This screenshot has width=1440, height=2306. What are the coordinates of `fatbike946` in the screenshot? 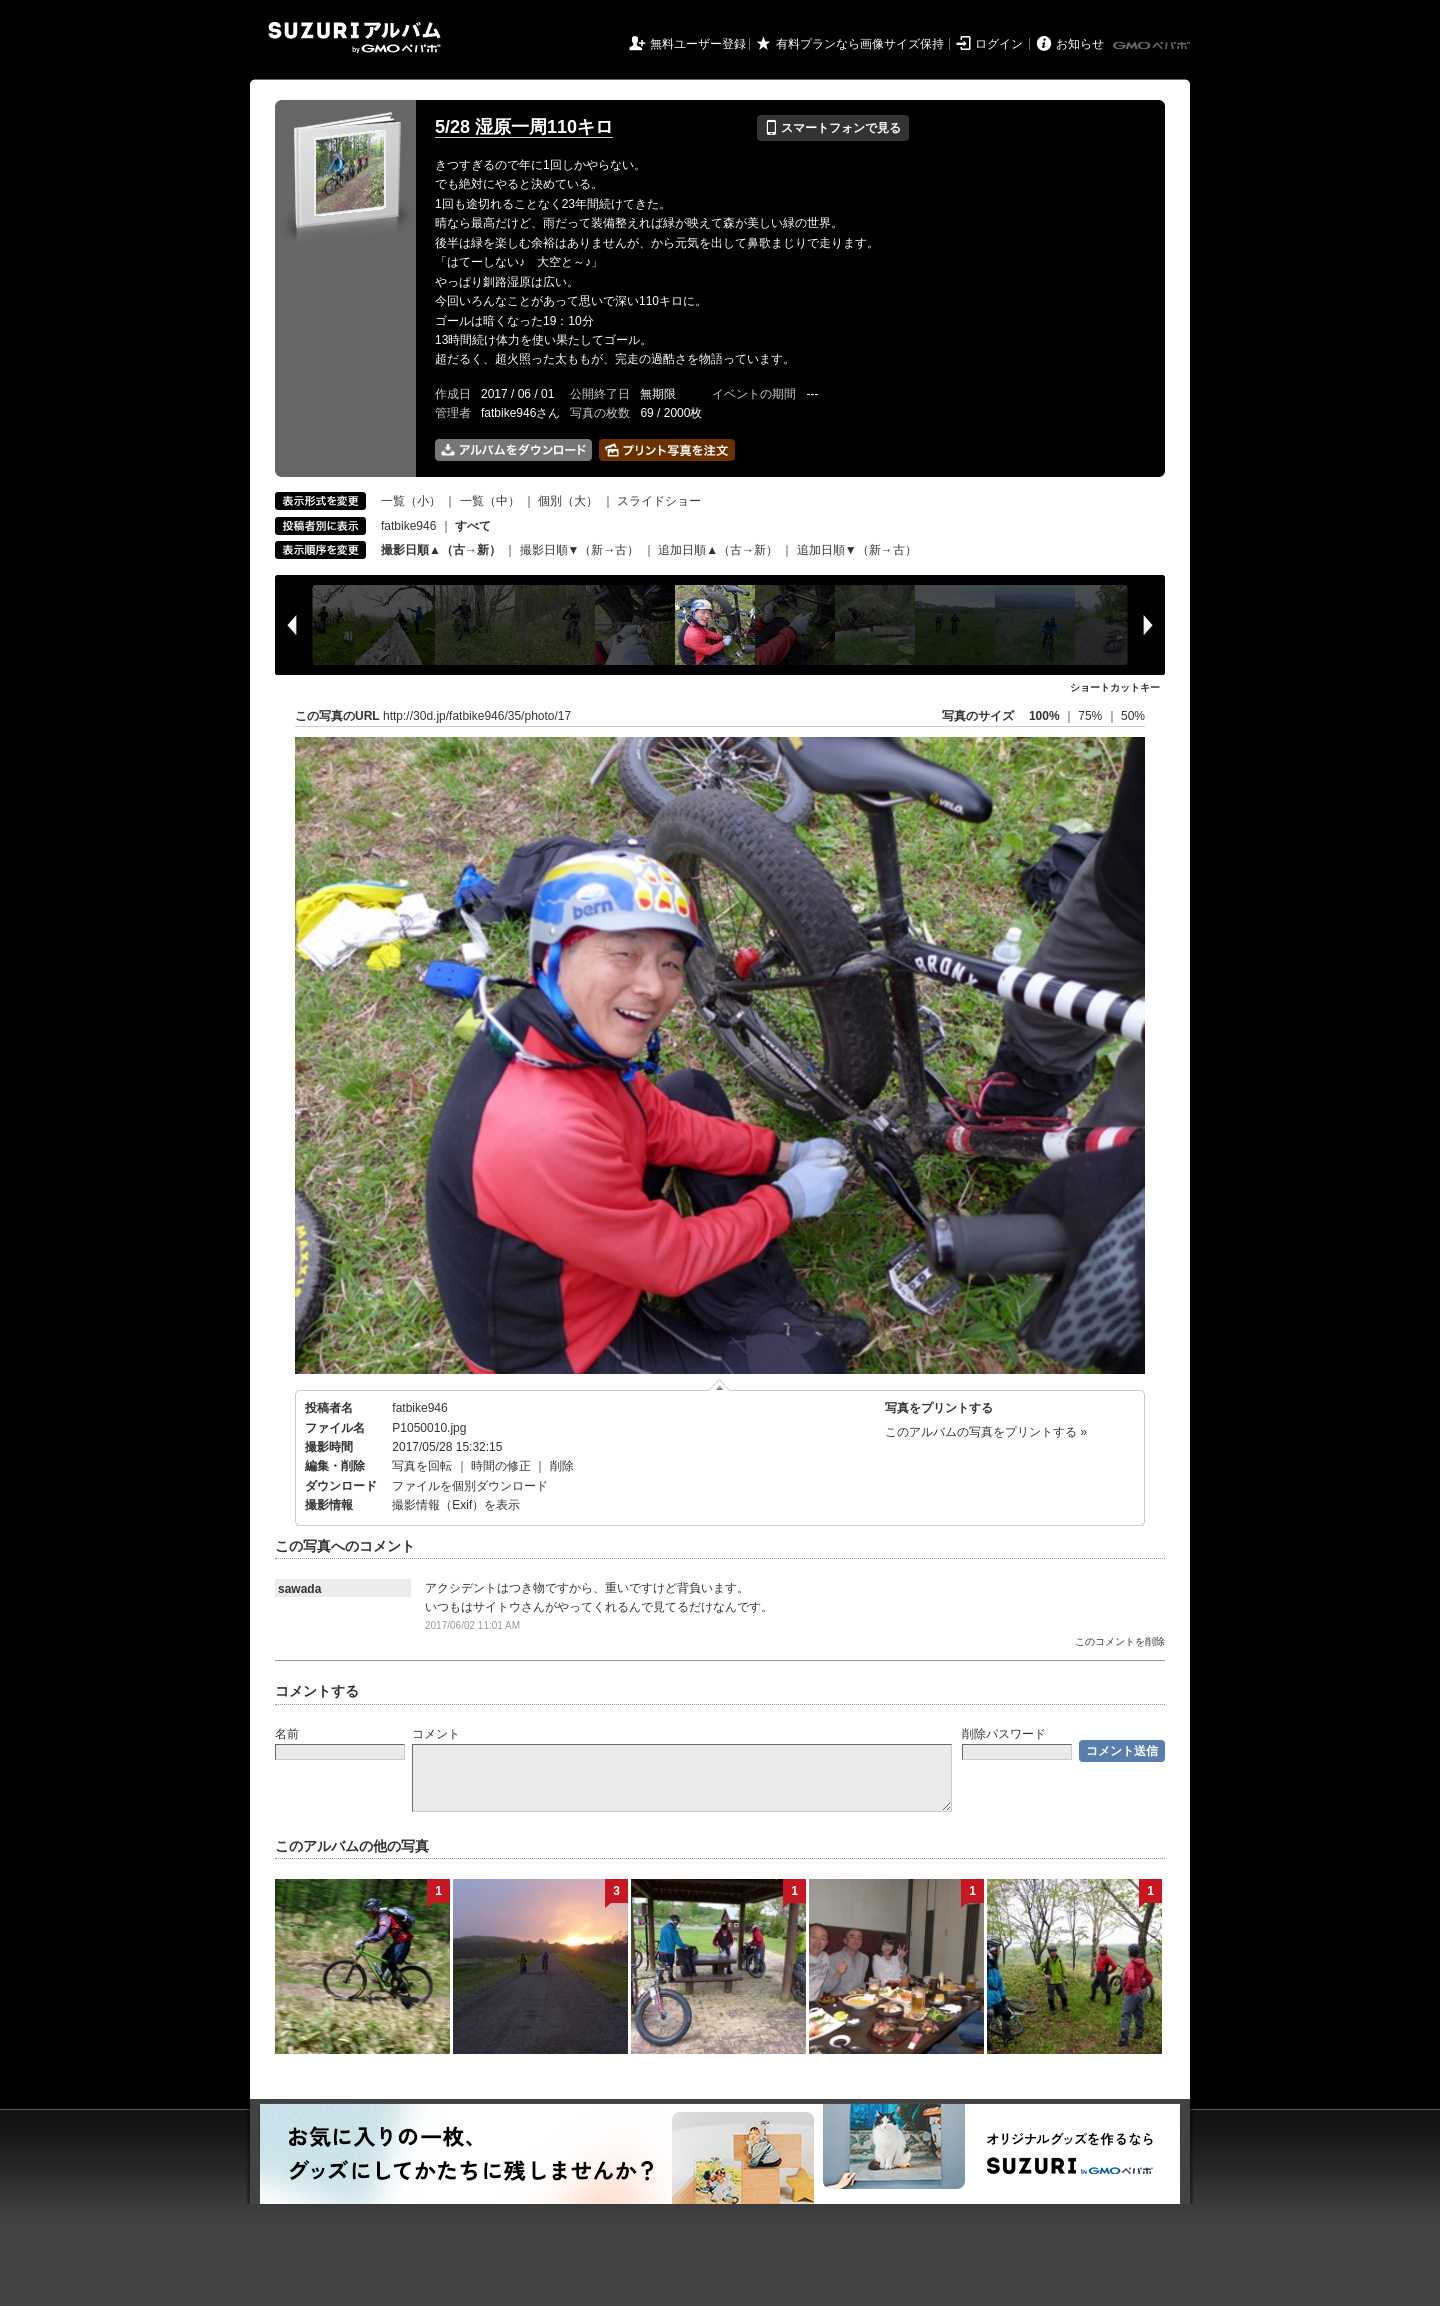 It's located at (408, 526).